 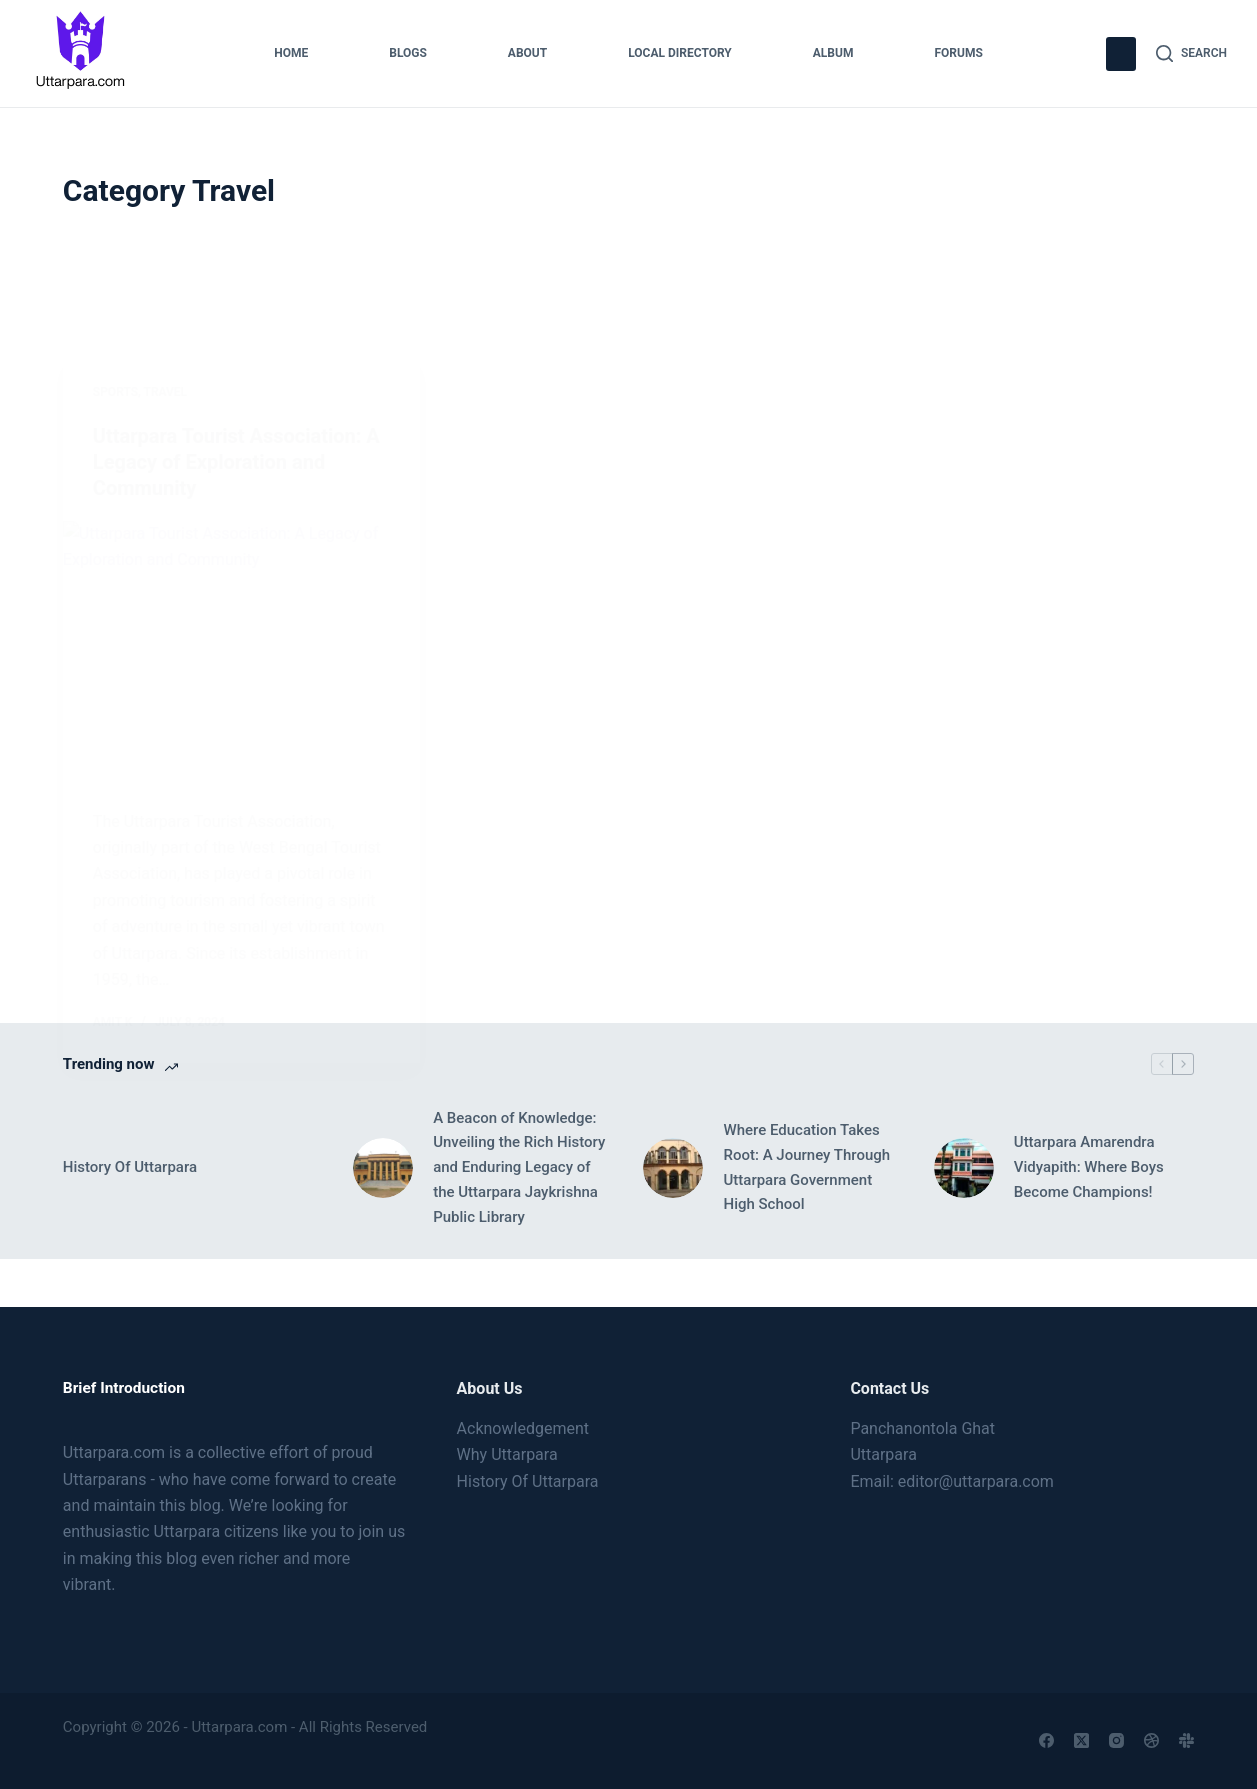 I want to click on Album, so click(x=833, y=53).